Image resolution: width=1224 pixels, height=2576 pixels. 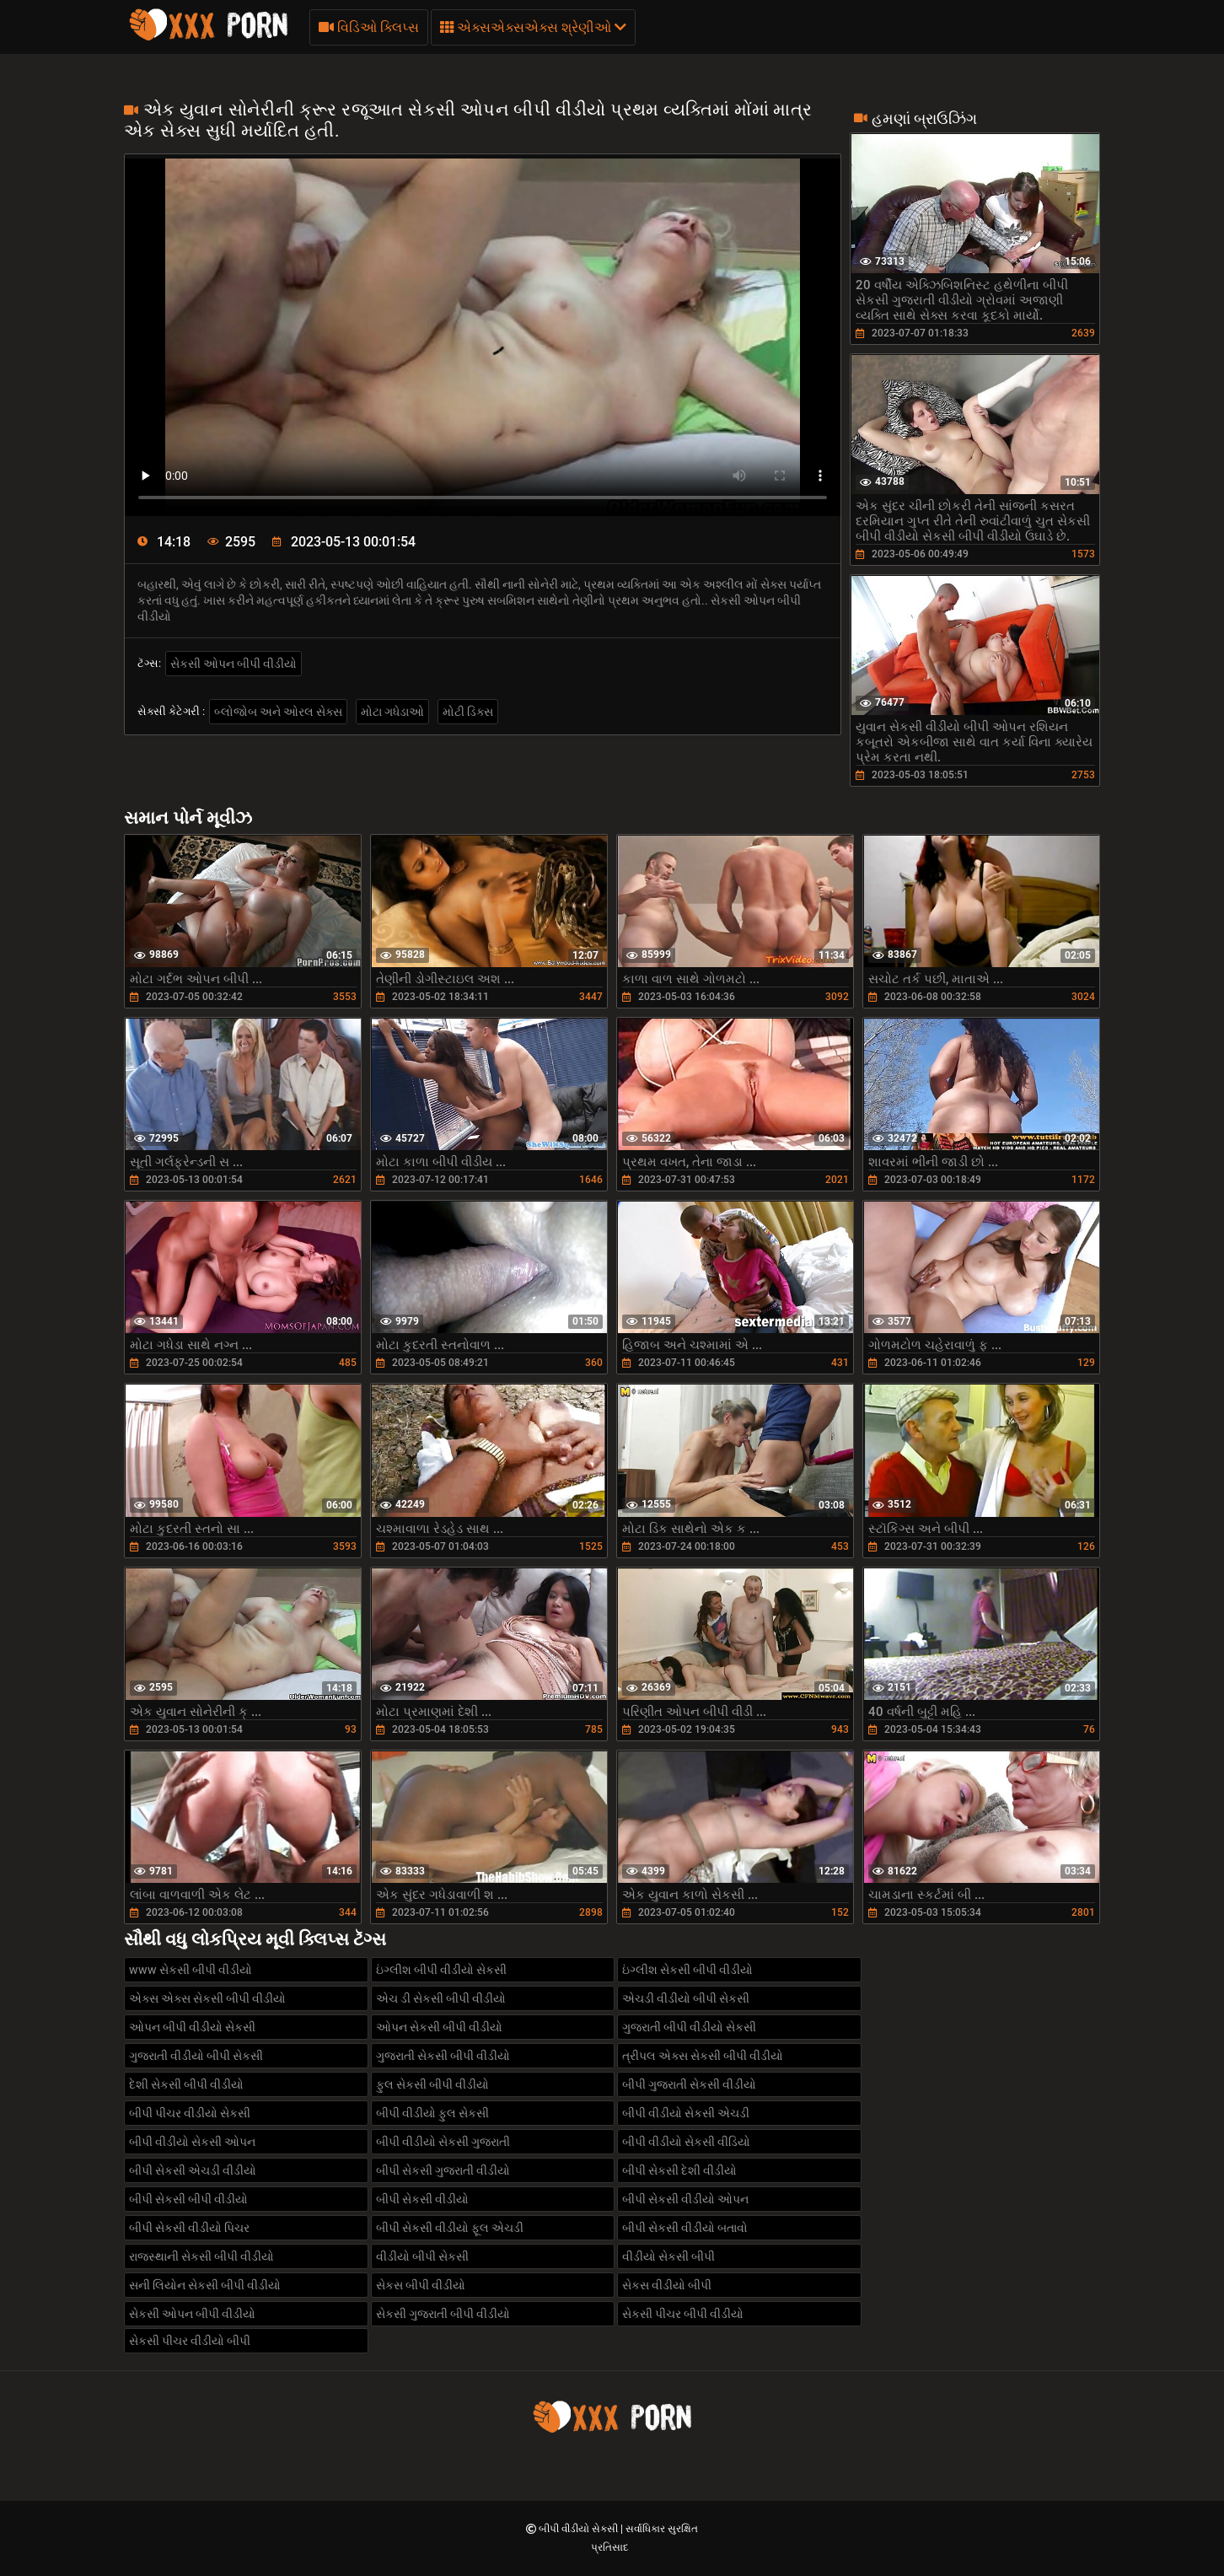 What do you see at coordinates (443, 2055) in the screenshot?
I see `ગુજરાતી સેકસી બીપી વીડીયો` at bounding box center [443, 2055].